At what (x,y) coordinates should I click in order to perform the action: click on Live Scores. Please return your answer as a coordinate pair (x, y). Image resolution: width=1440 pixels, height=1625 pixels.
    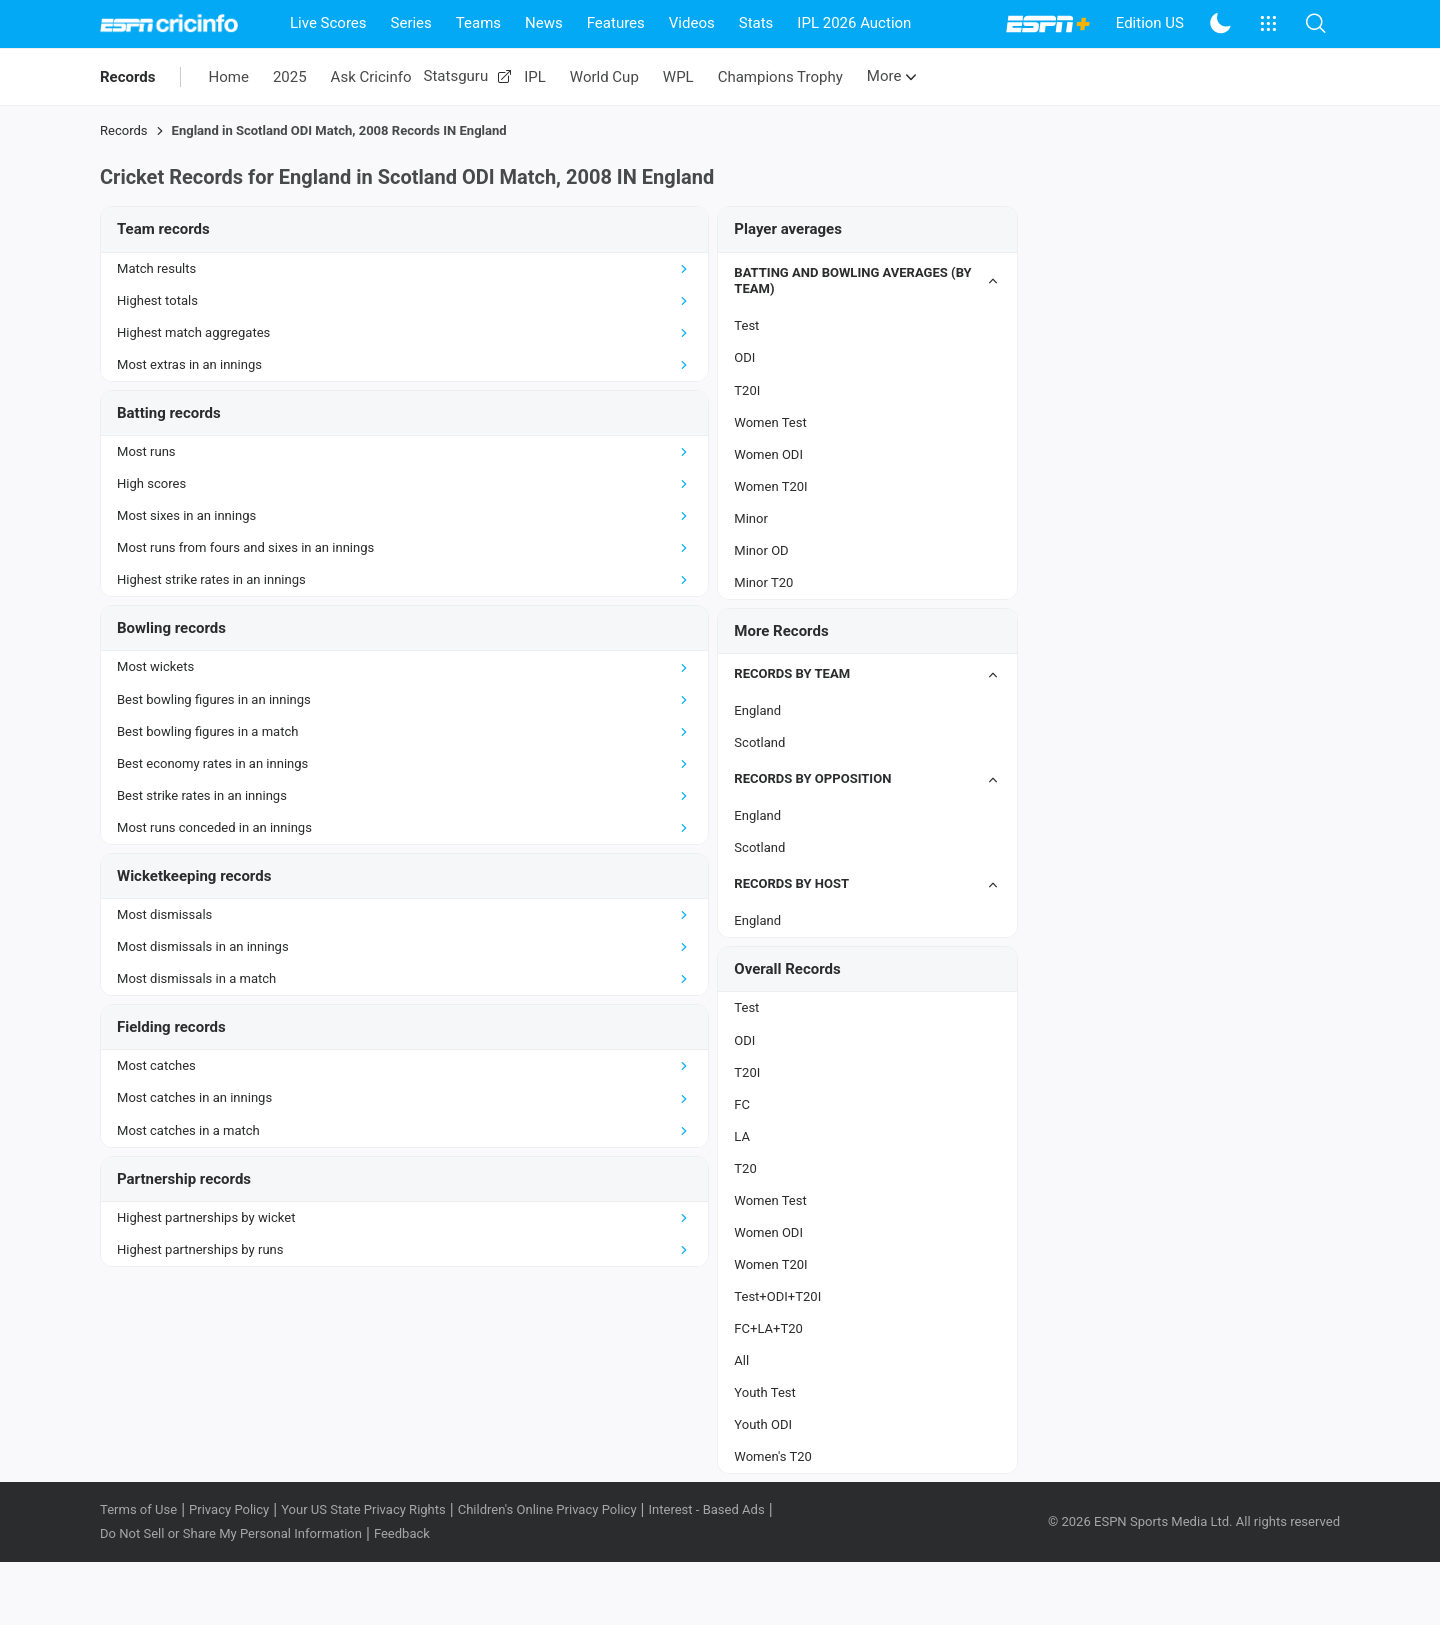
    Looking at the image, I should click on (328, 23).